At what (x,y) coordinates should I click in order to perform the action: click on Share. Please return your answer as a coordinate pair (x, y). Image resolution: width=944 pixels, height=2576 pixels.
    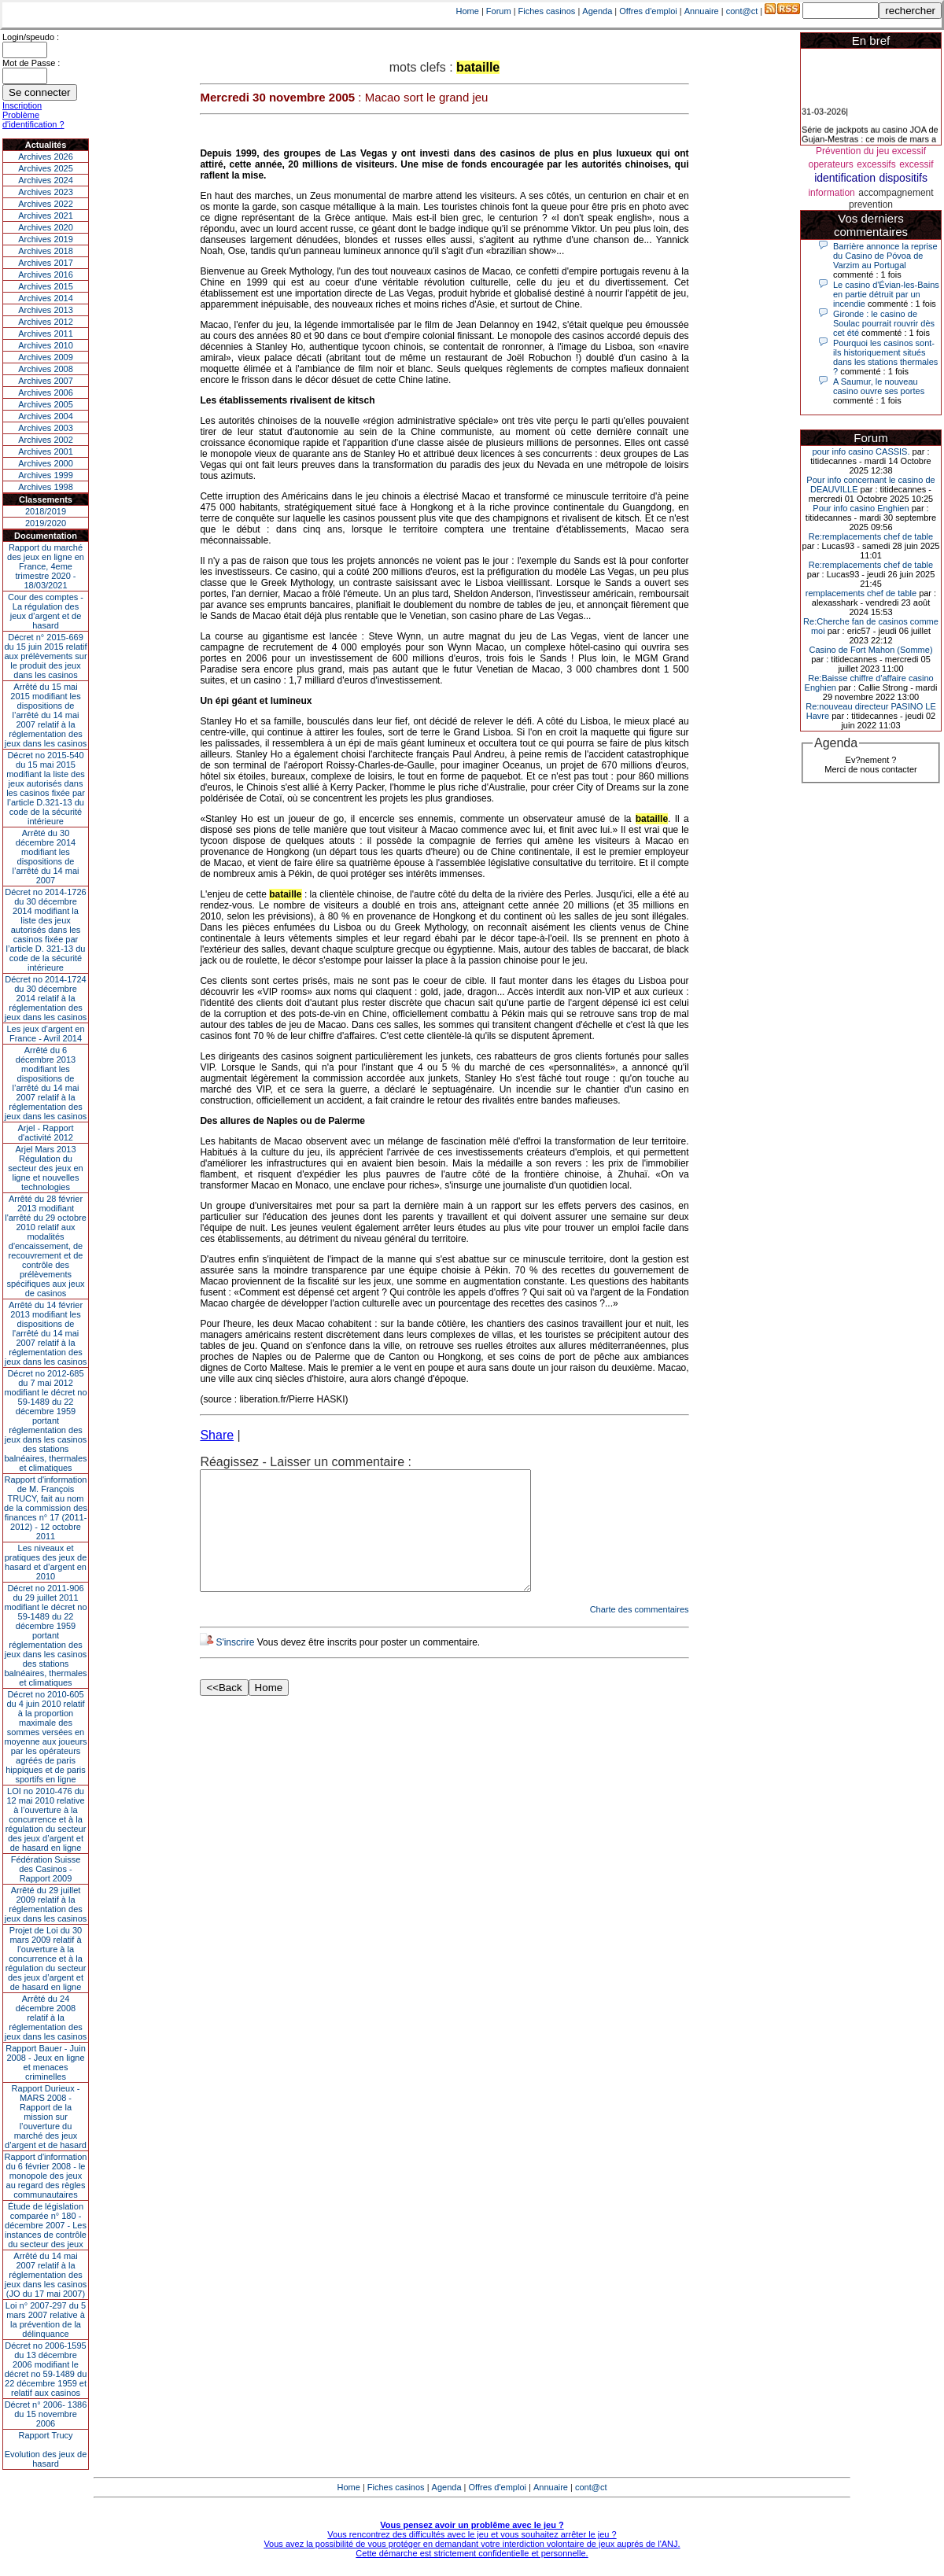
    Looking at the image, I should click on (217, 1435).